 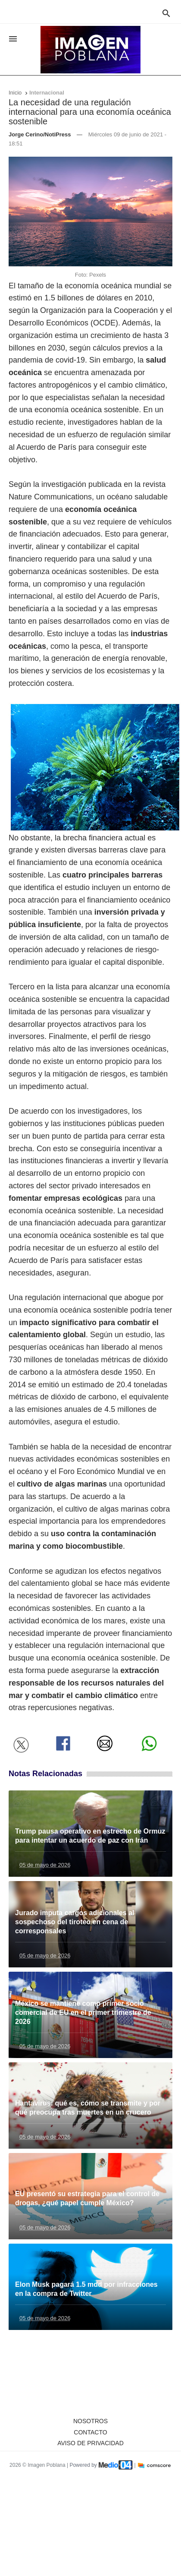 What do you see at coordinates (40, 134) in the screenshot?
I see `Jorge Cerino/NotiPress` at bounding box center [40, 134].